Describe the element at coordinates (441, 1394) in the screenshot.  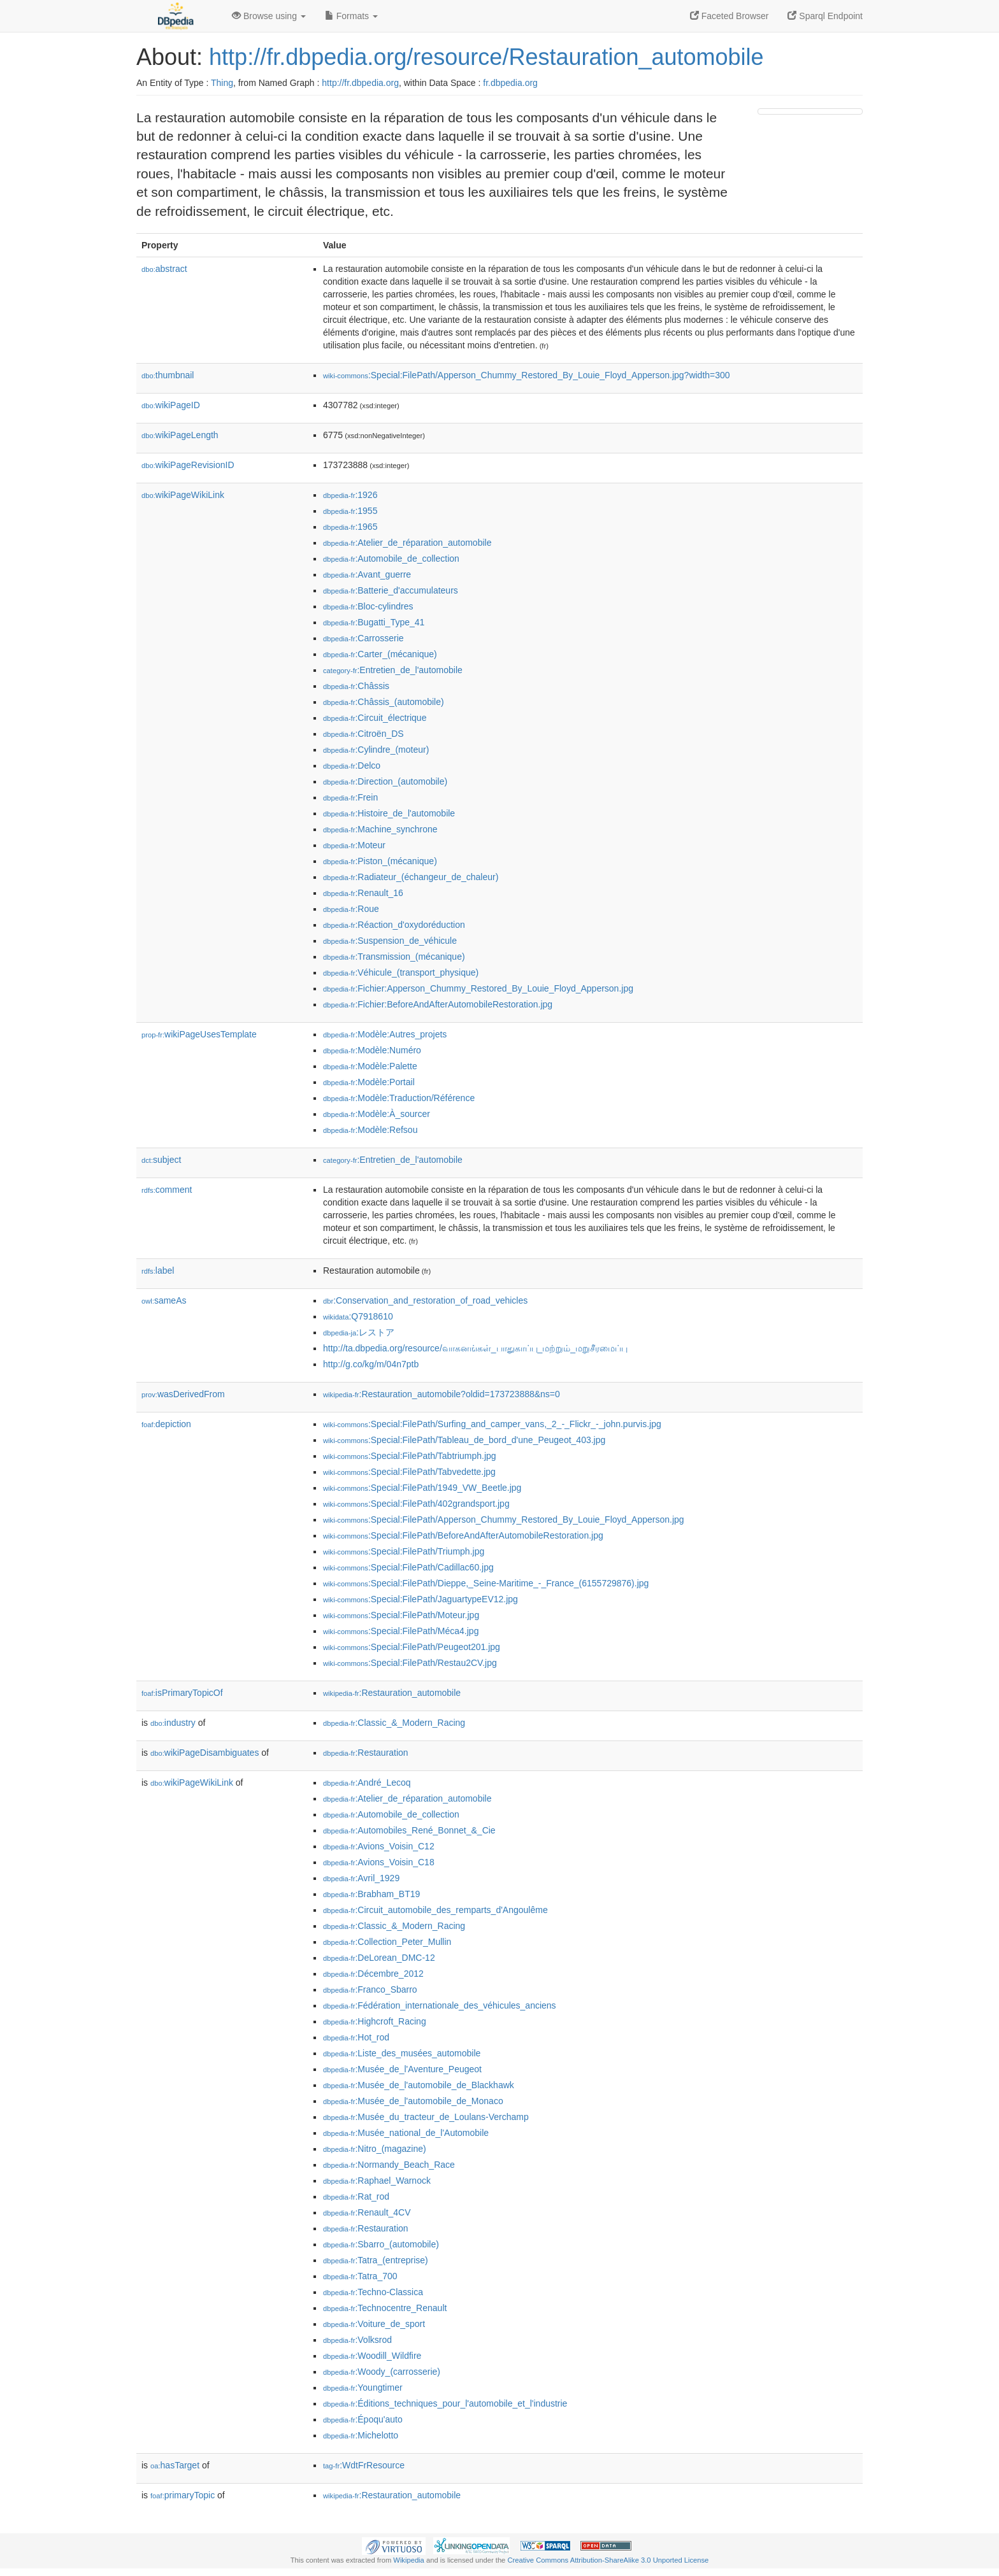
I see `:Restauration_automobile?oldid=173723888&ns=0` at that location.